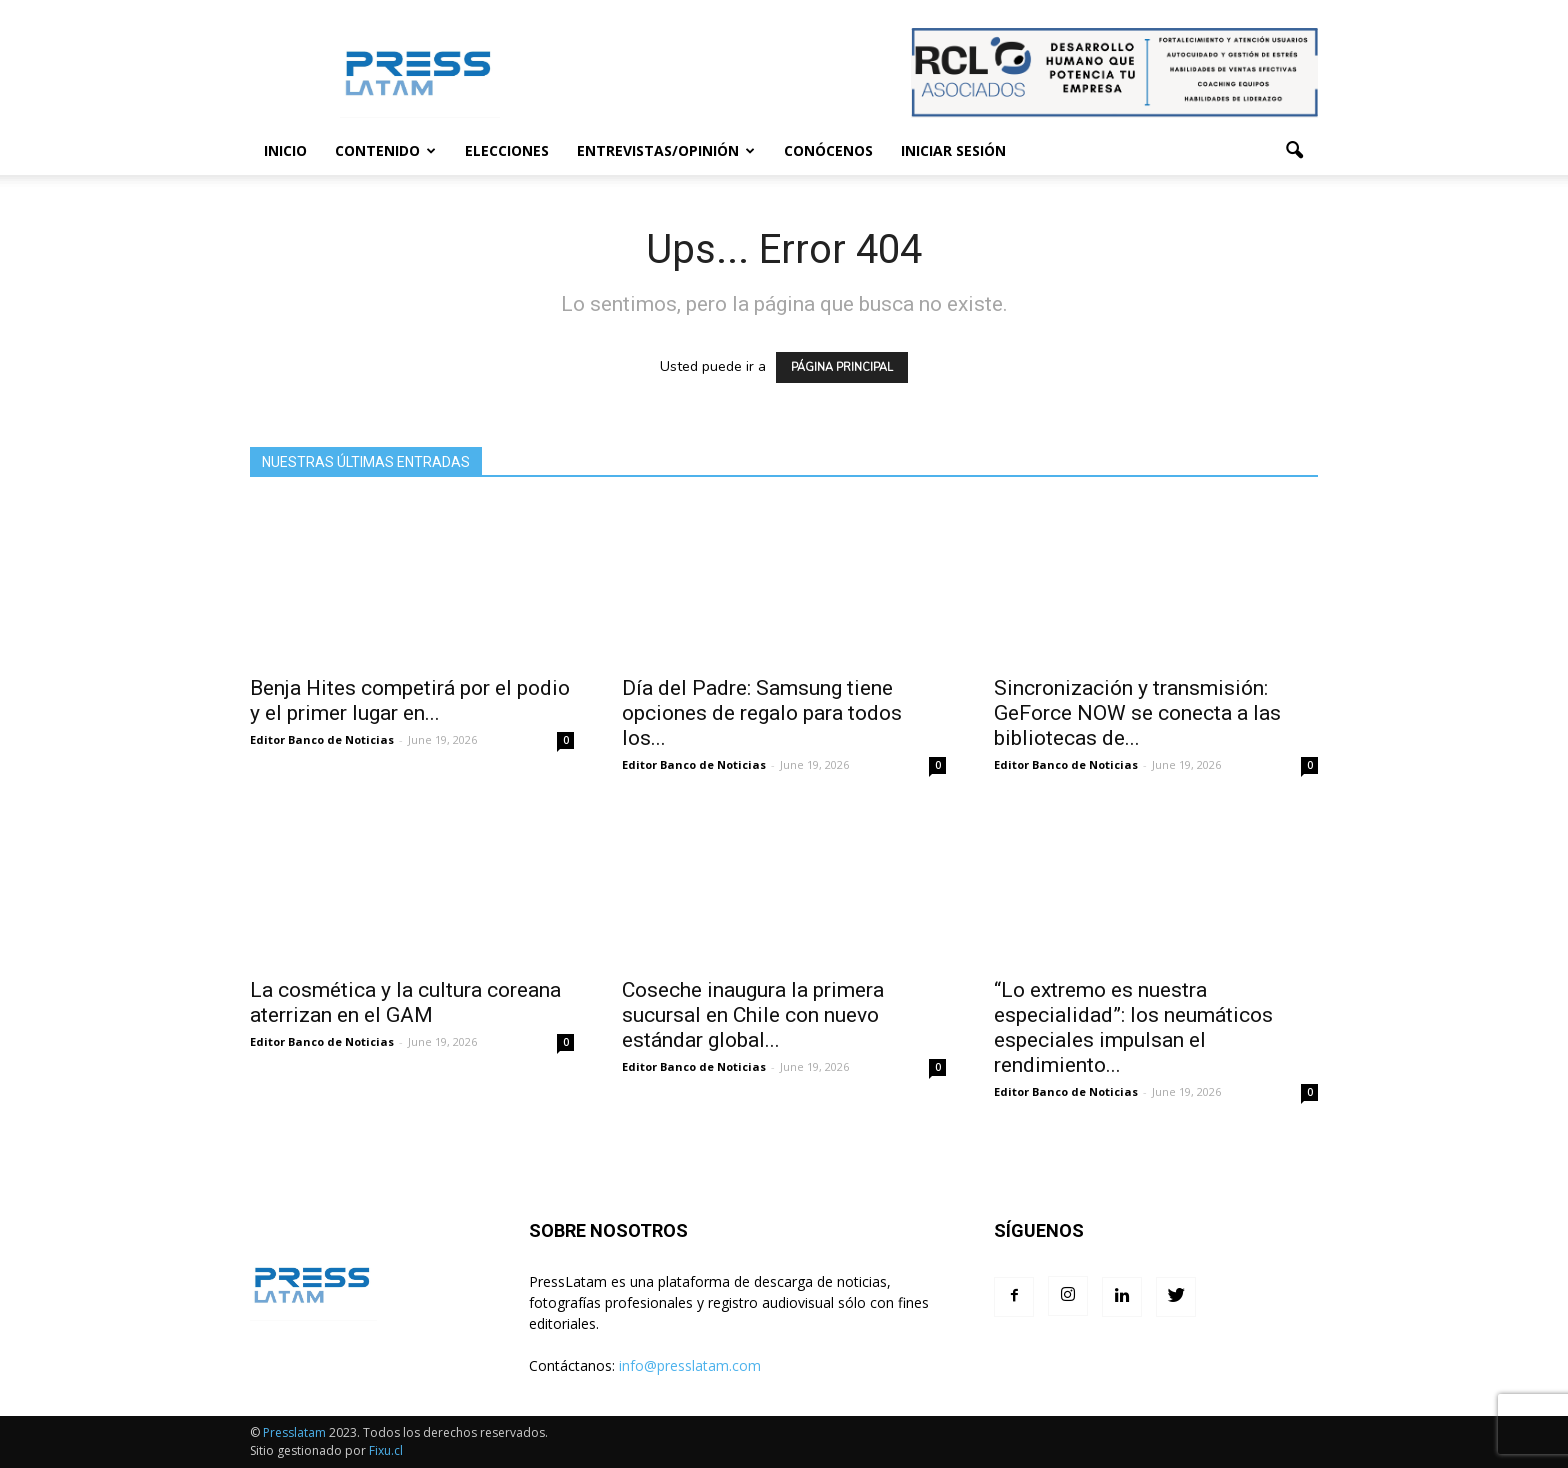 This screenshot has width=1568, height=1468. I want to click on Coseche inaugura la primera sucursal en Chile con nuevo estándar global..., so click(753, 1015).